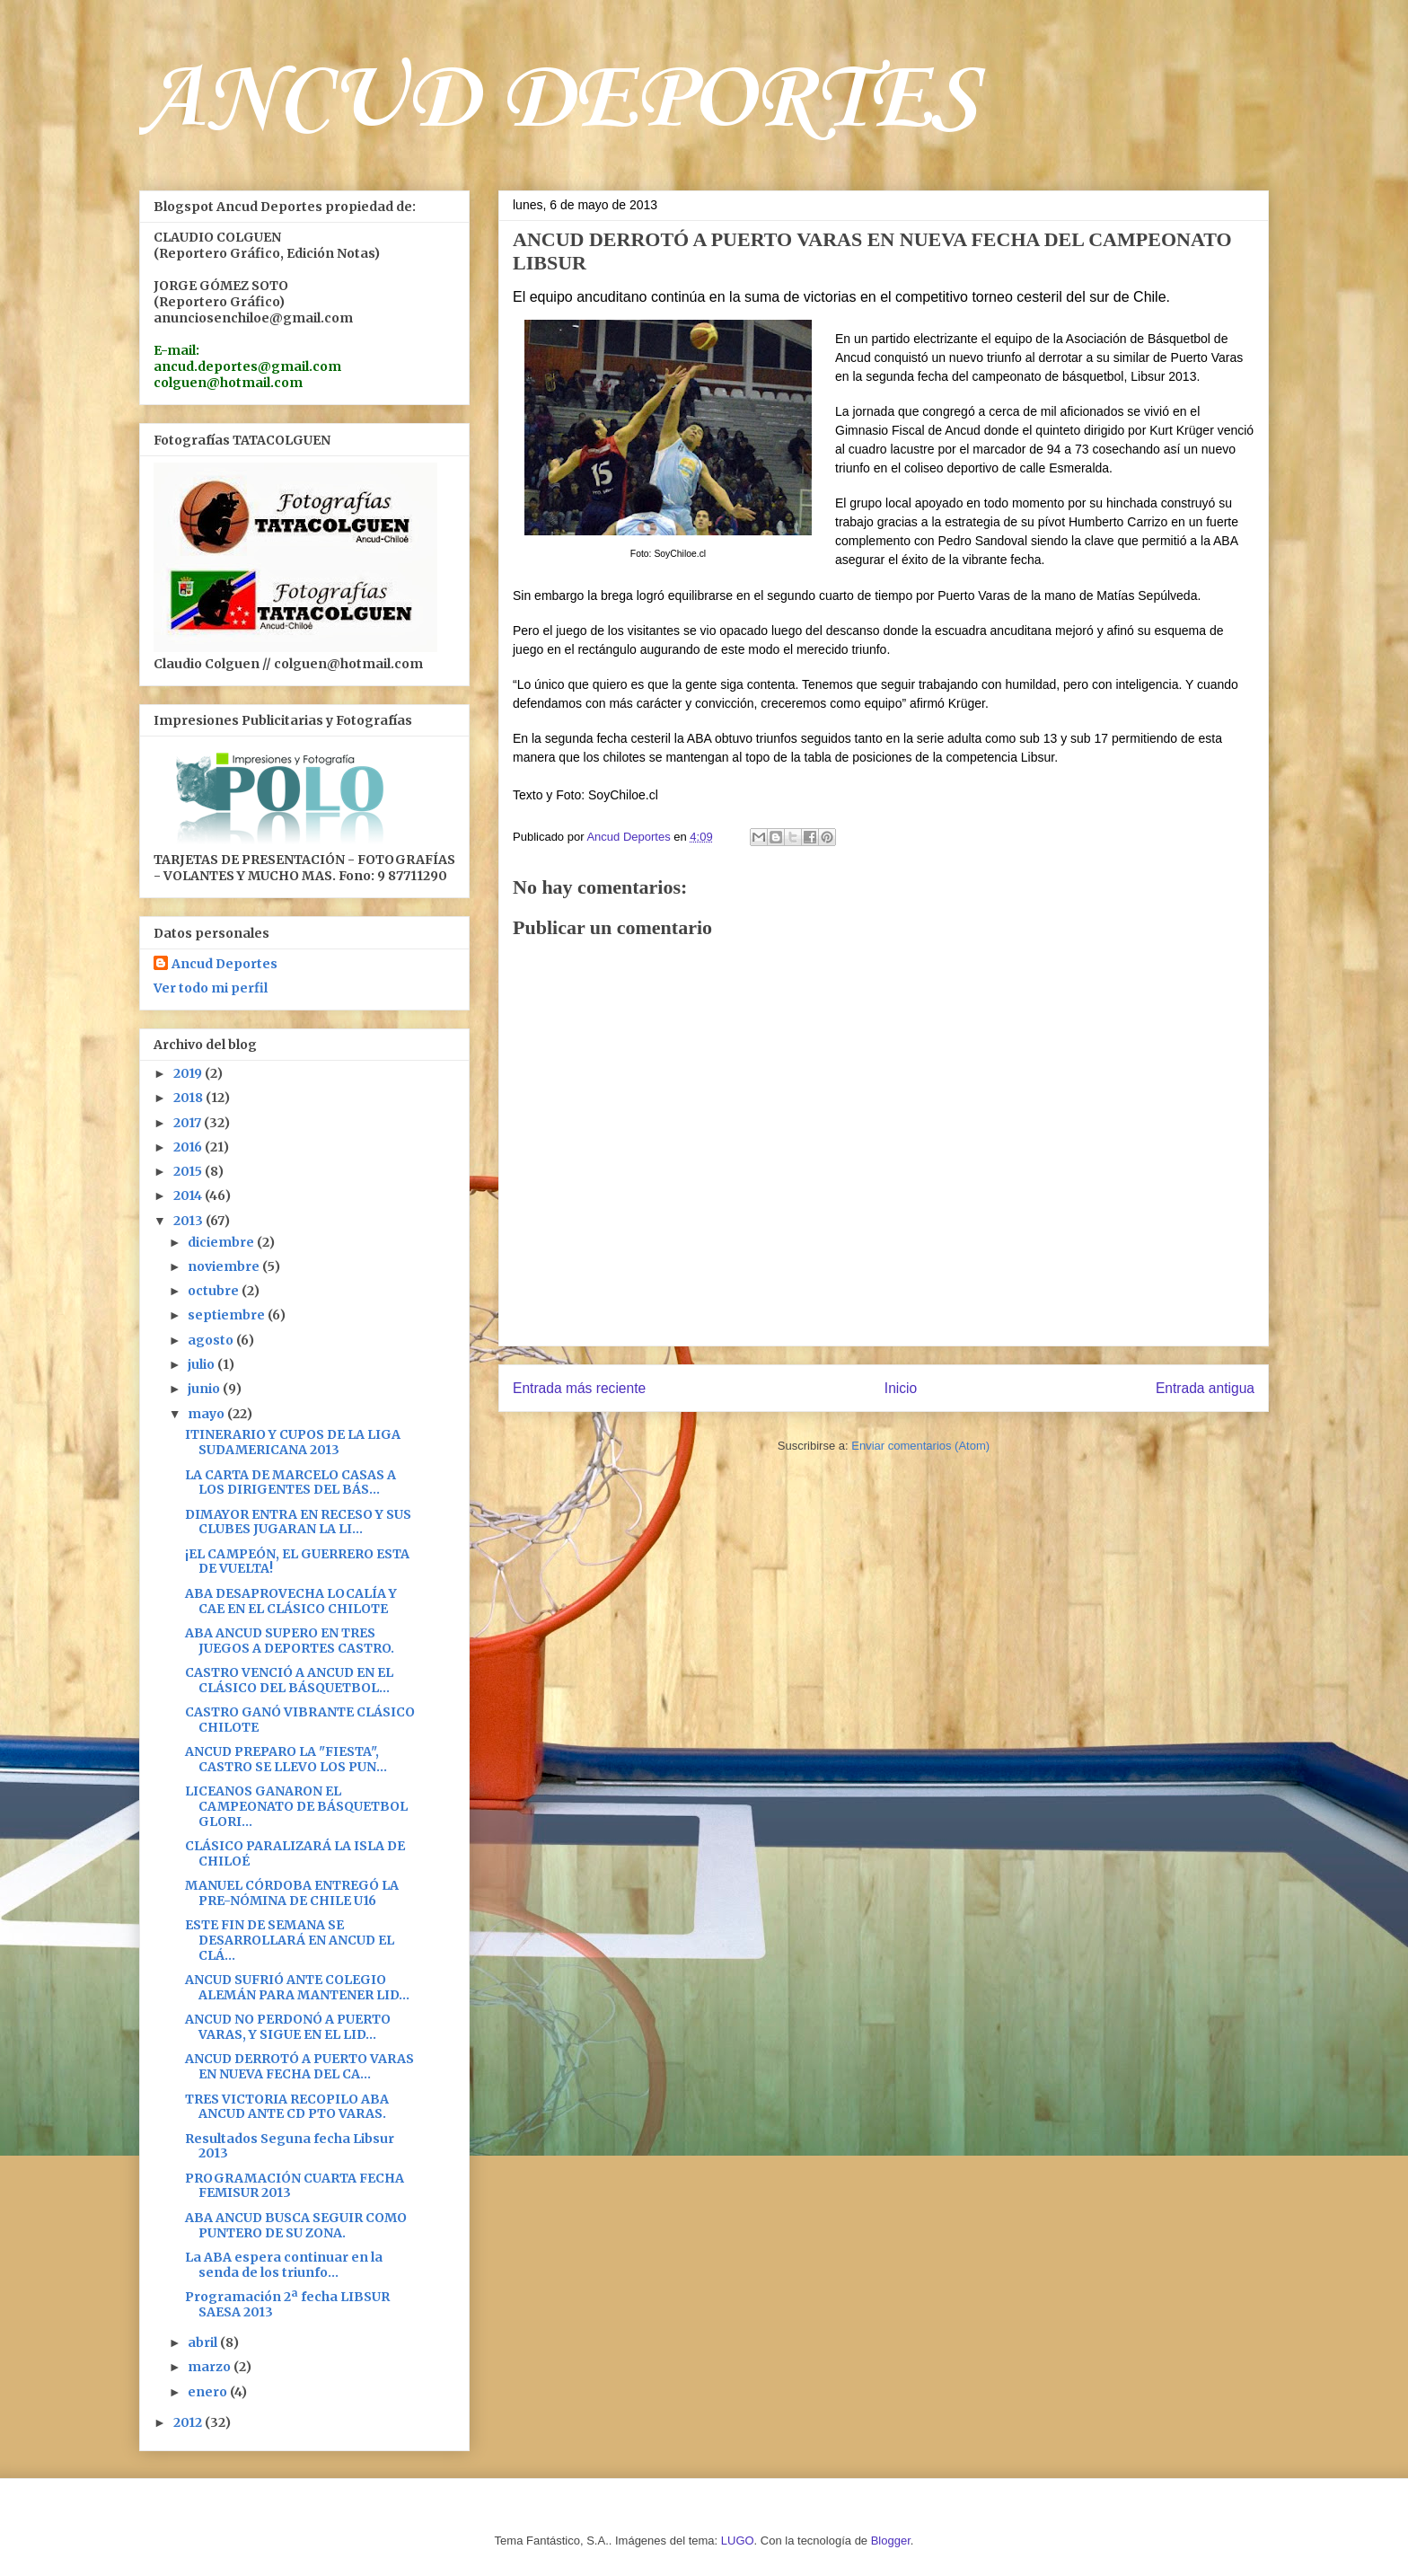 This screenshot has height=2576, width=1408. I want to click on diciembre, so click(222, 1242).